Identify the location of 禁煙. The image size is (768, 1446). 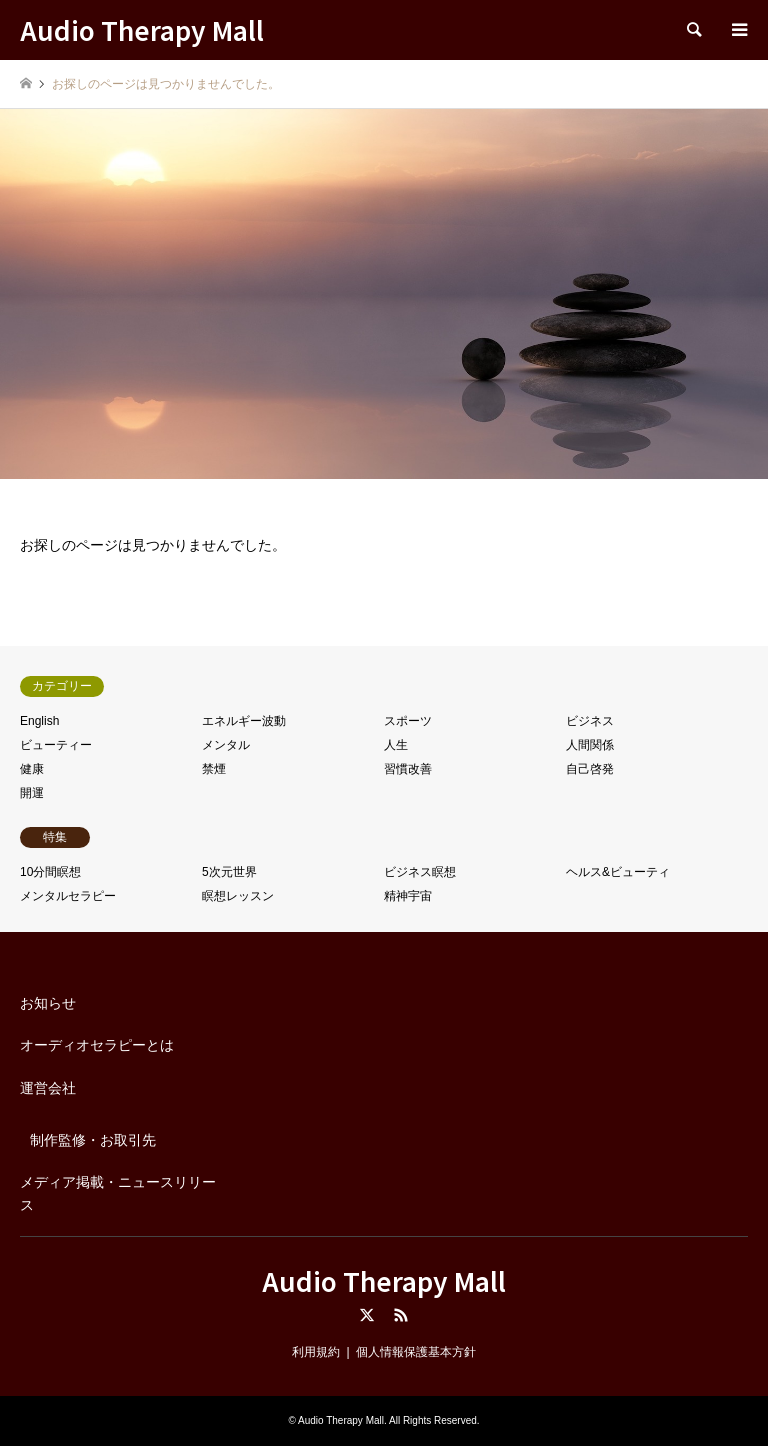
(214, 769).